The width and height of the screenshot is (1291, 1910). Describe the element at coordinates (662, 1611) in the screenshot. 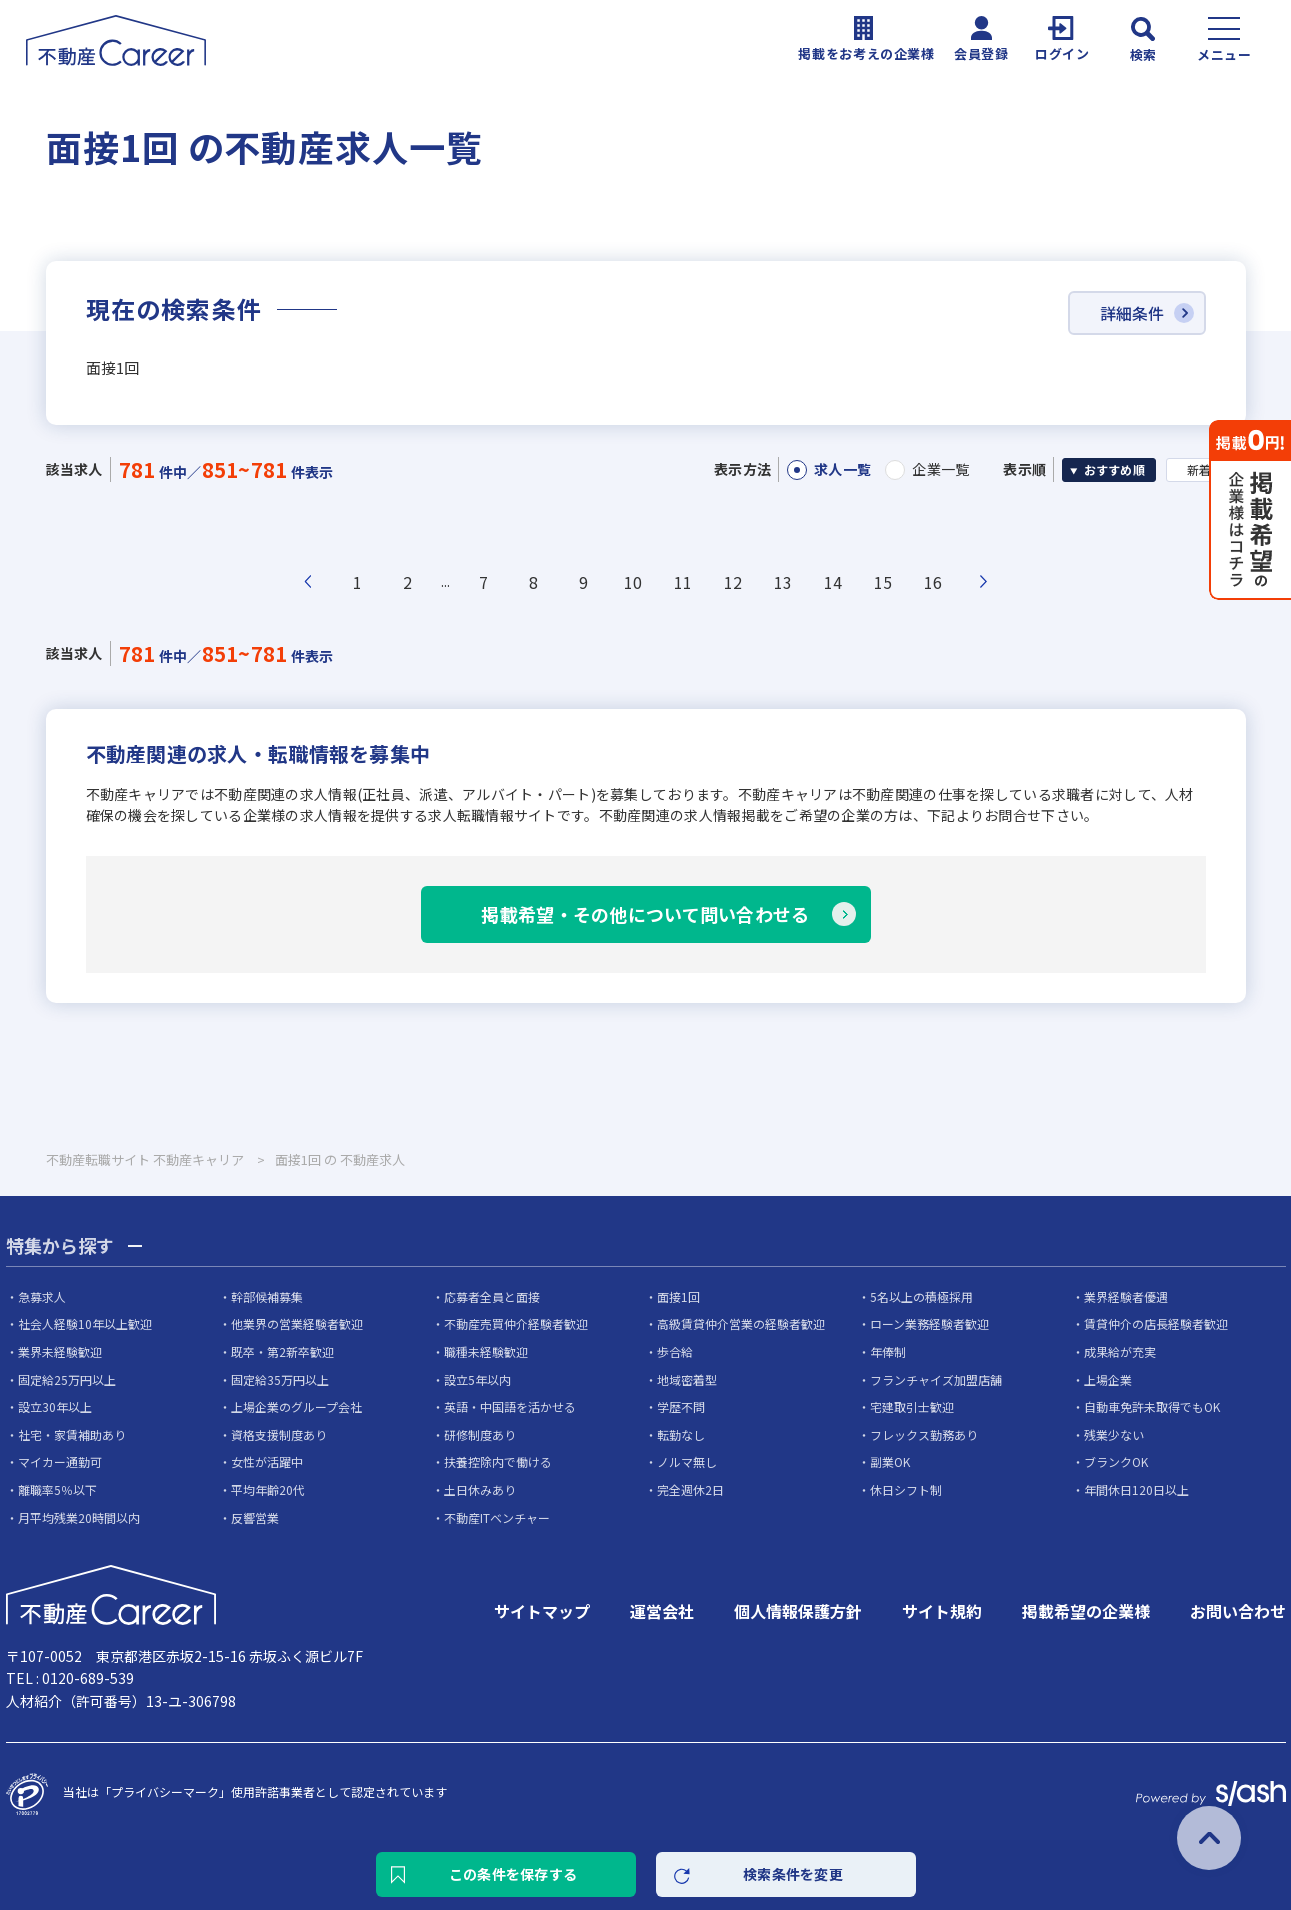

I see `運営会社` at that location.